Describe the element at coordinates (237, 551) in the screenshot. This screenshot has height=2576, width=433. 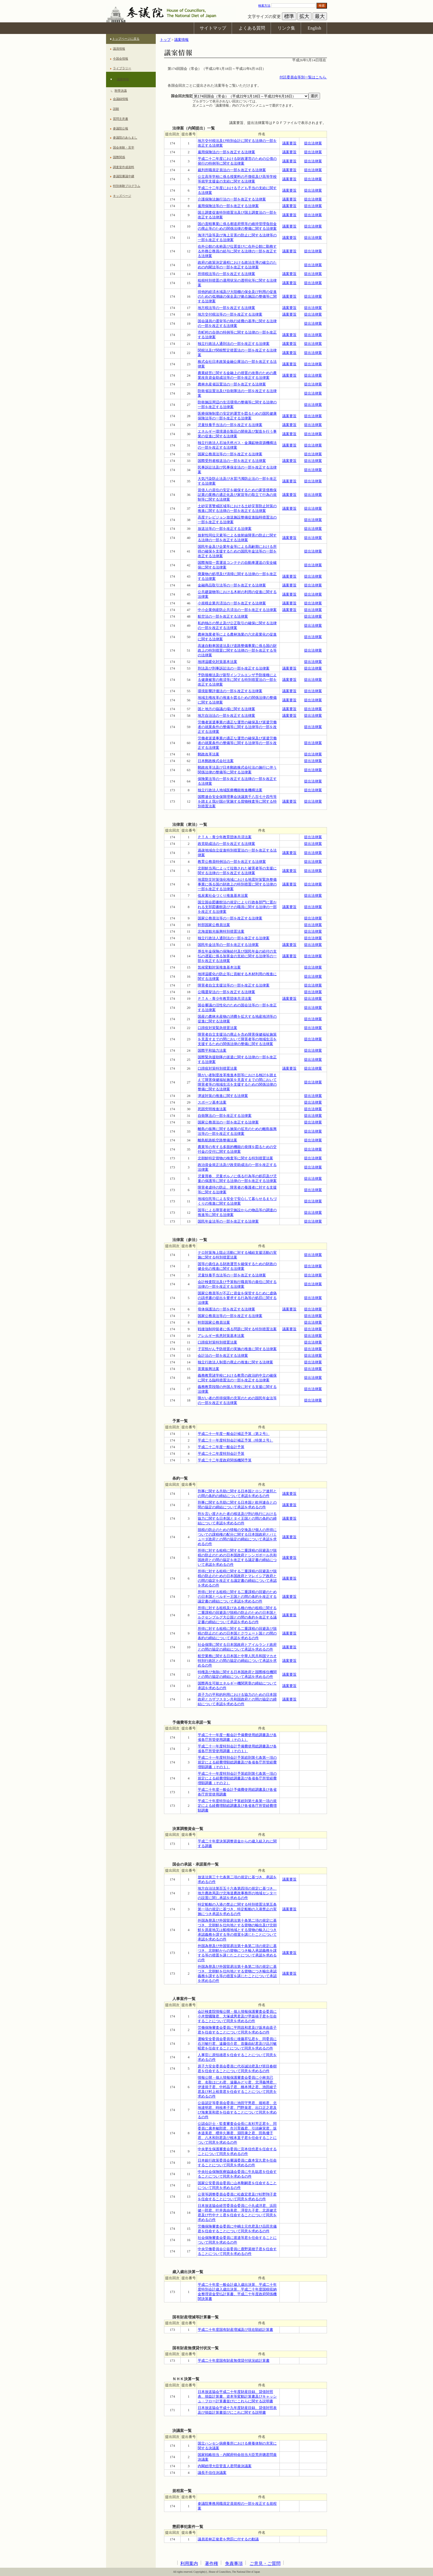
I see `国民年金及び企業年金等による高齢期における所得の確保を支援するための国民年金法等の一部を改正する法律案` at that location.